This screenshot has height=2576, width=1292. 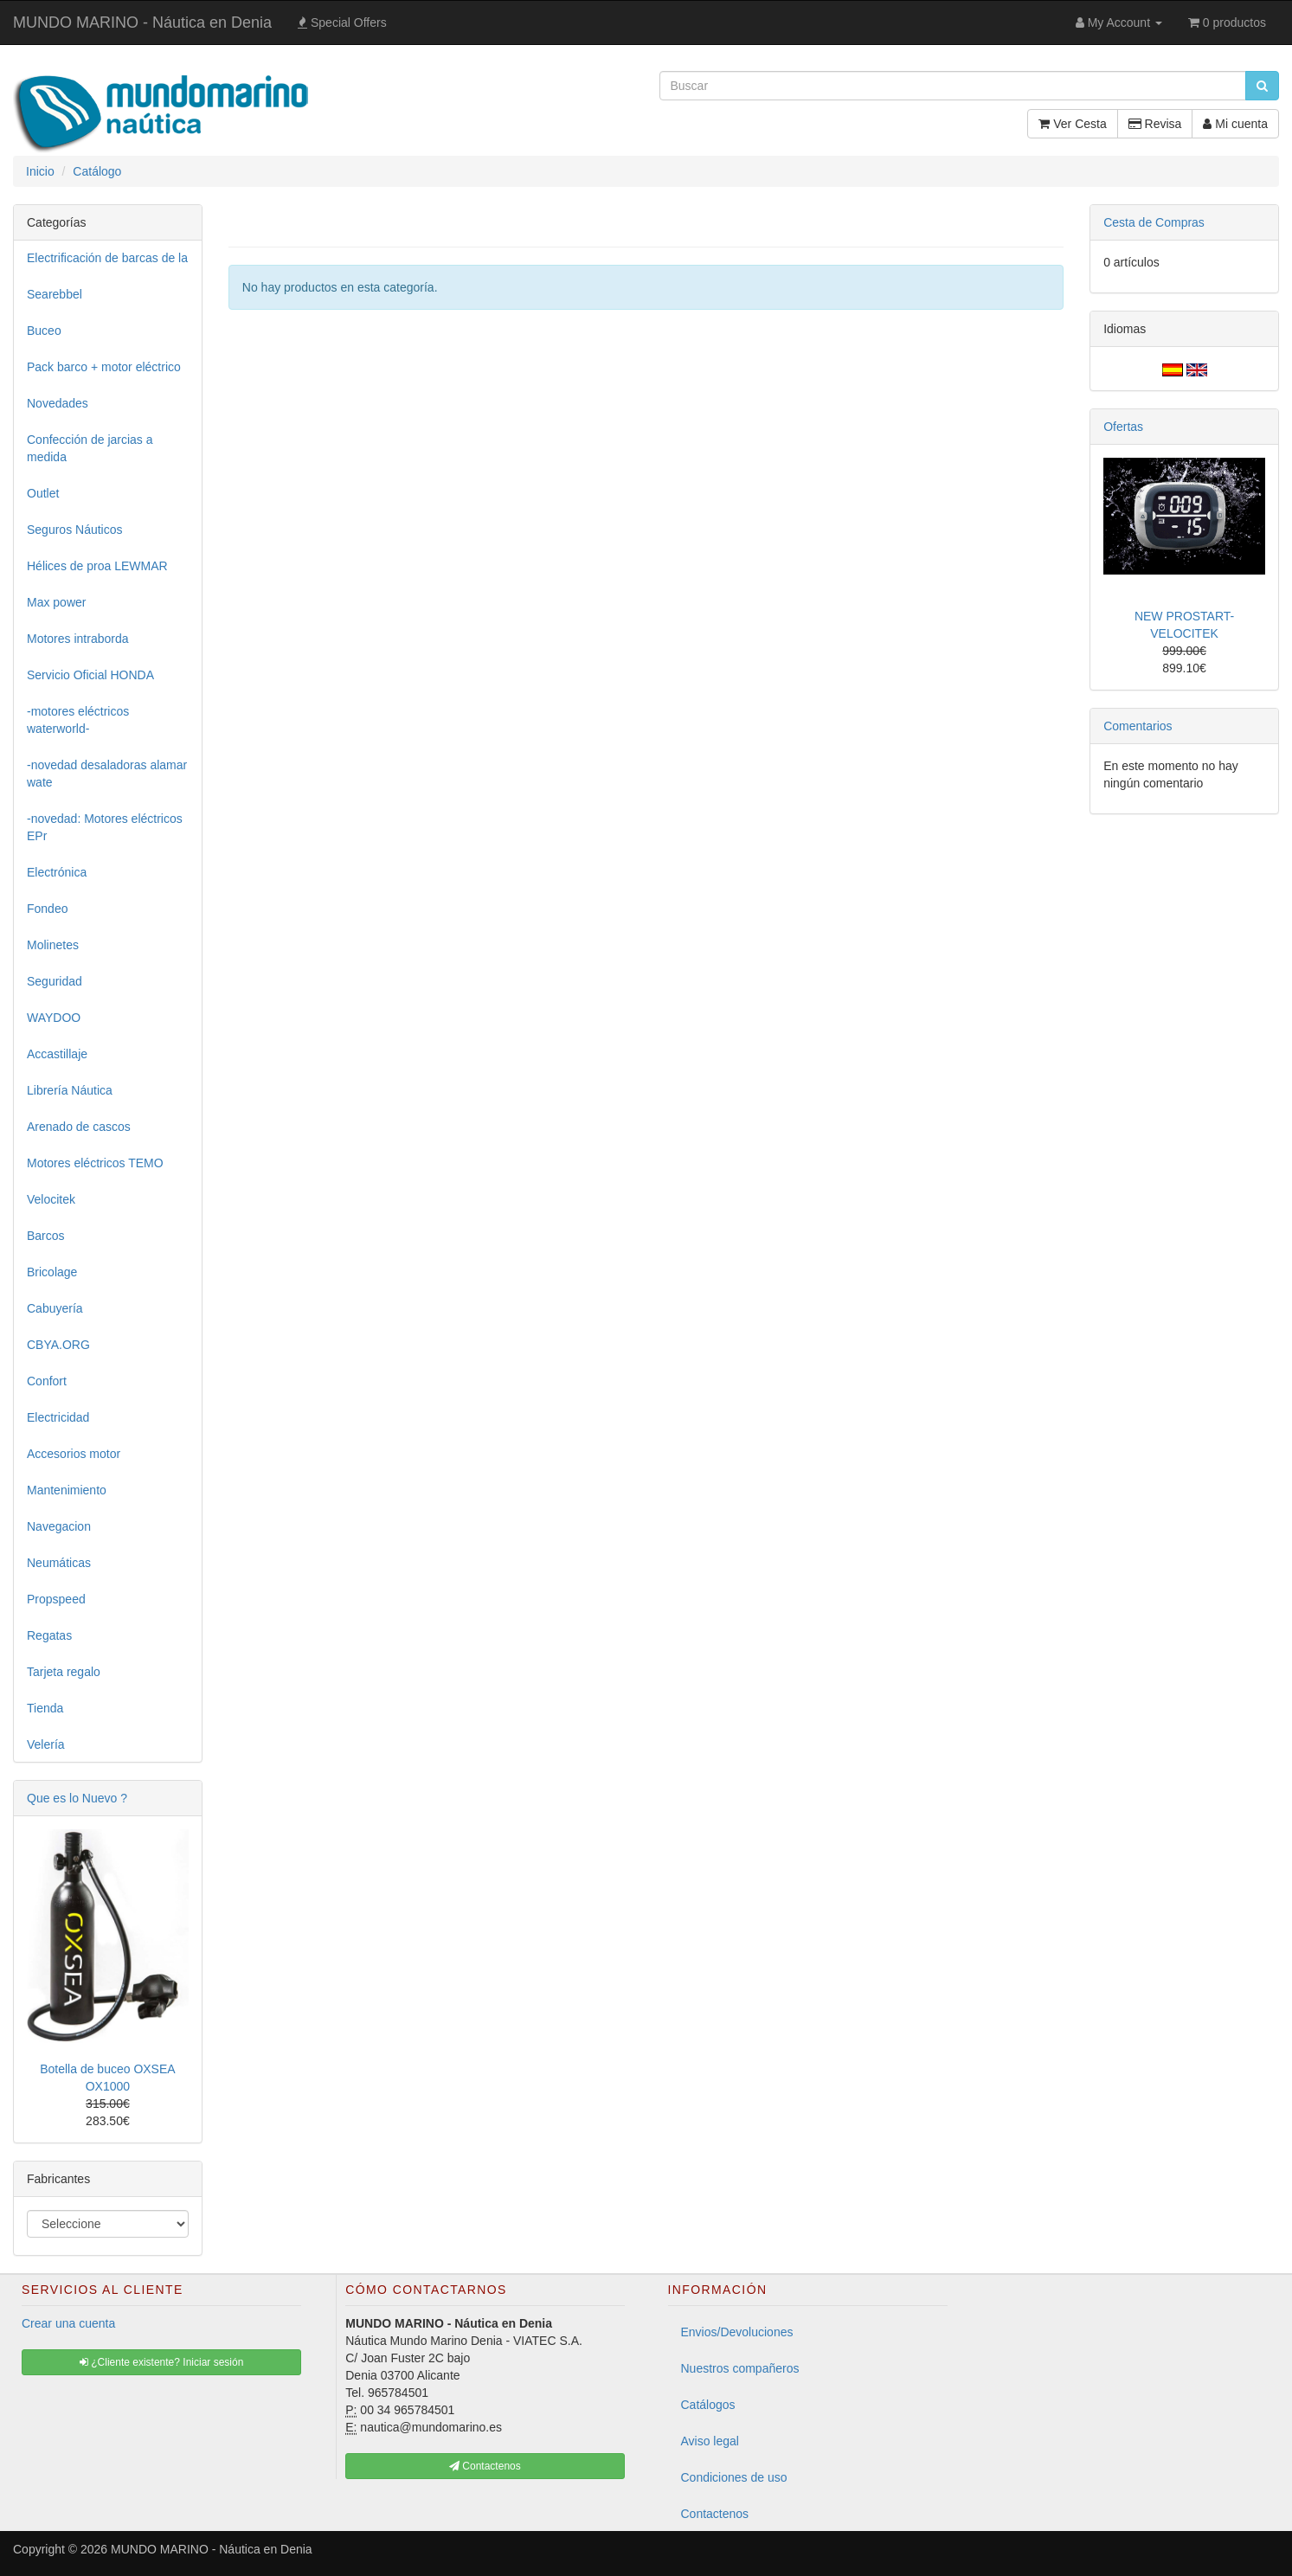 I want to click on WAYDOO, so click(x=53, y=1018).